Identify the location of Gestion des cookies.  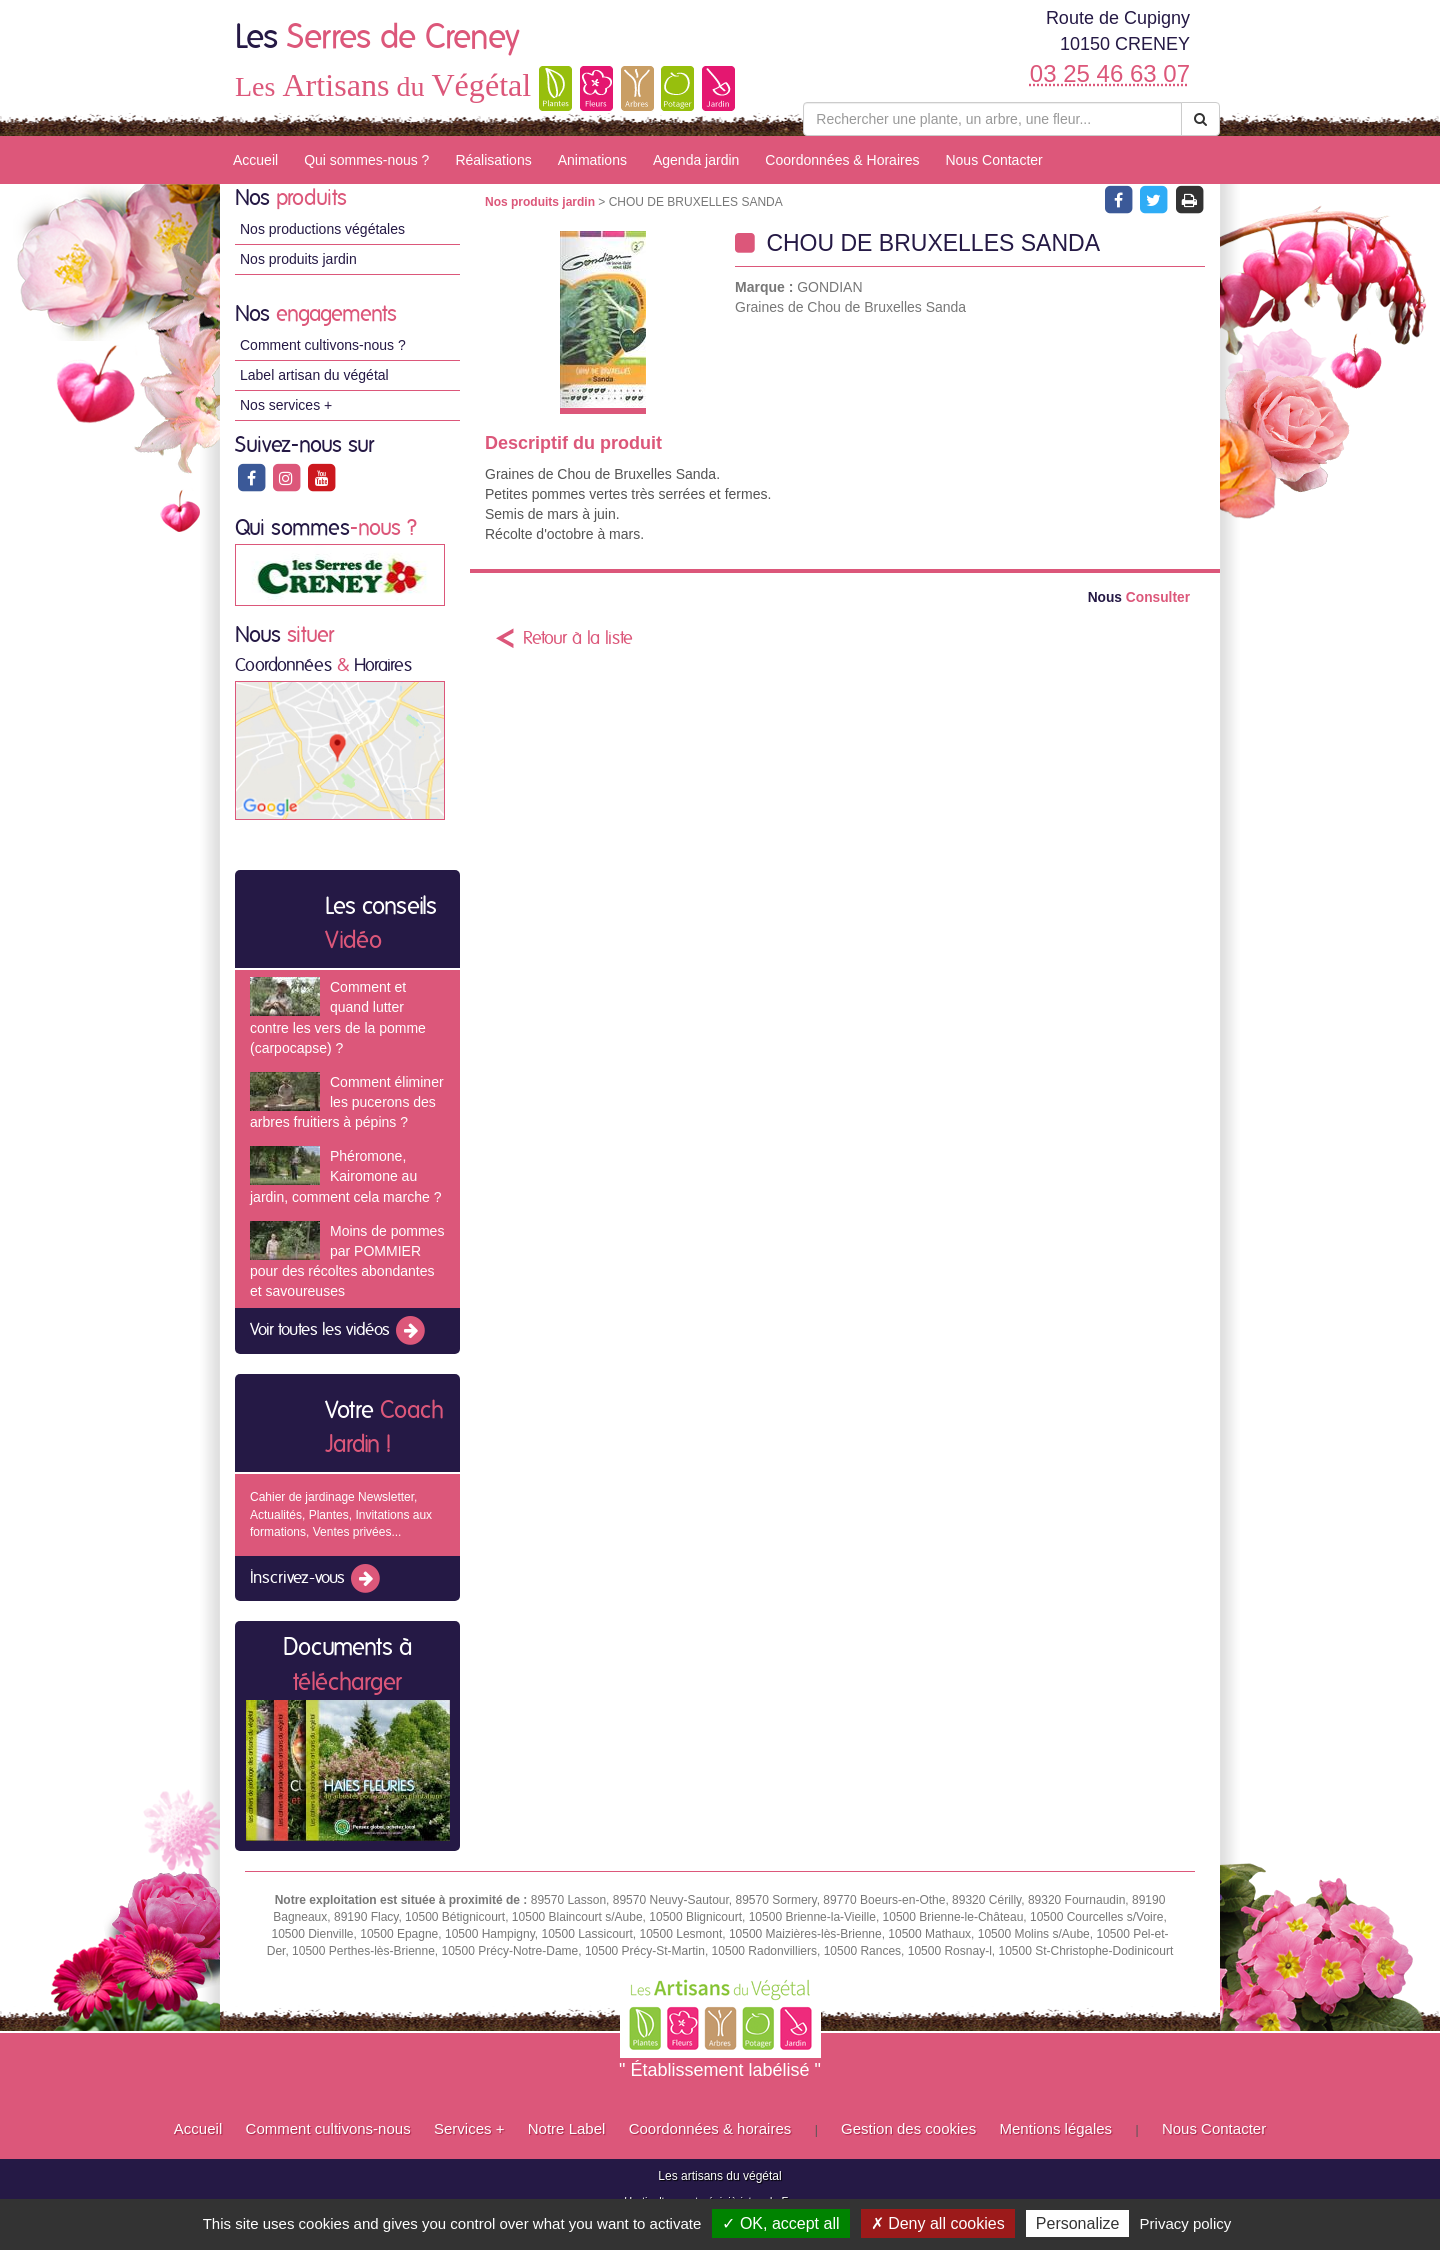
(908, 2128).